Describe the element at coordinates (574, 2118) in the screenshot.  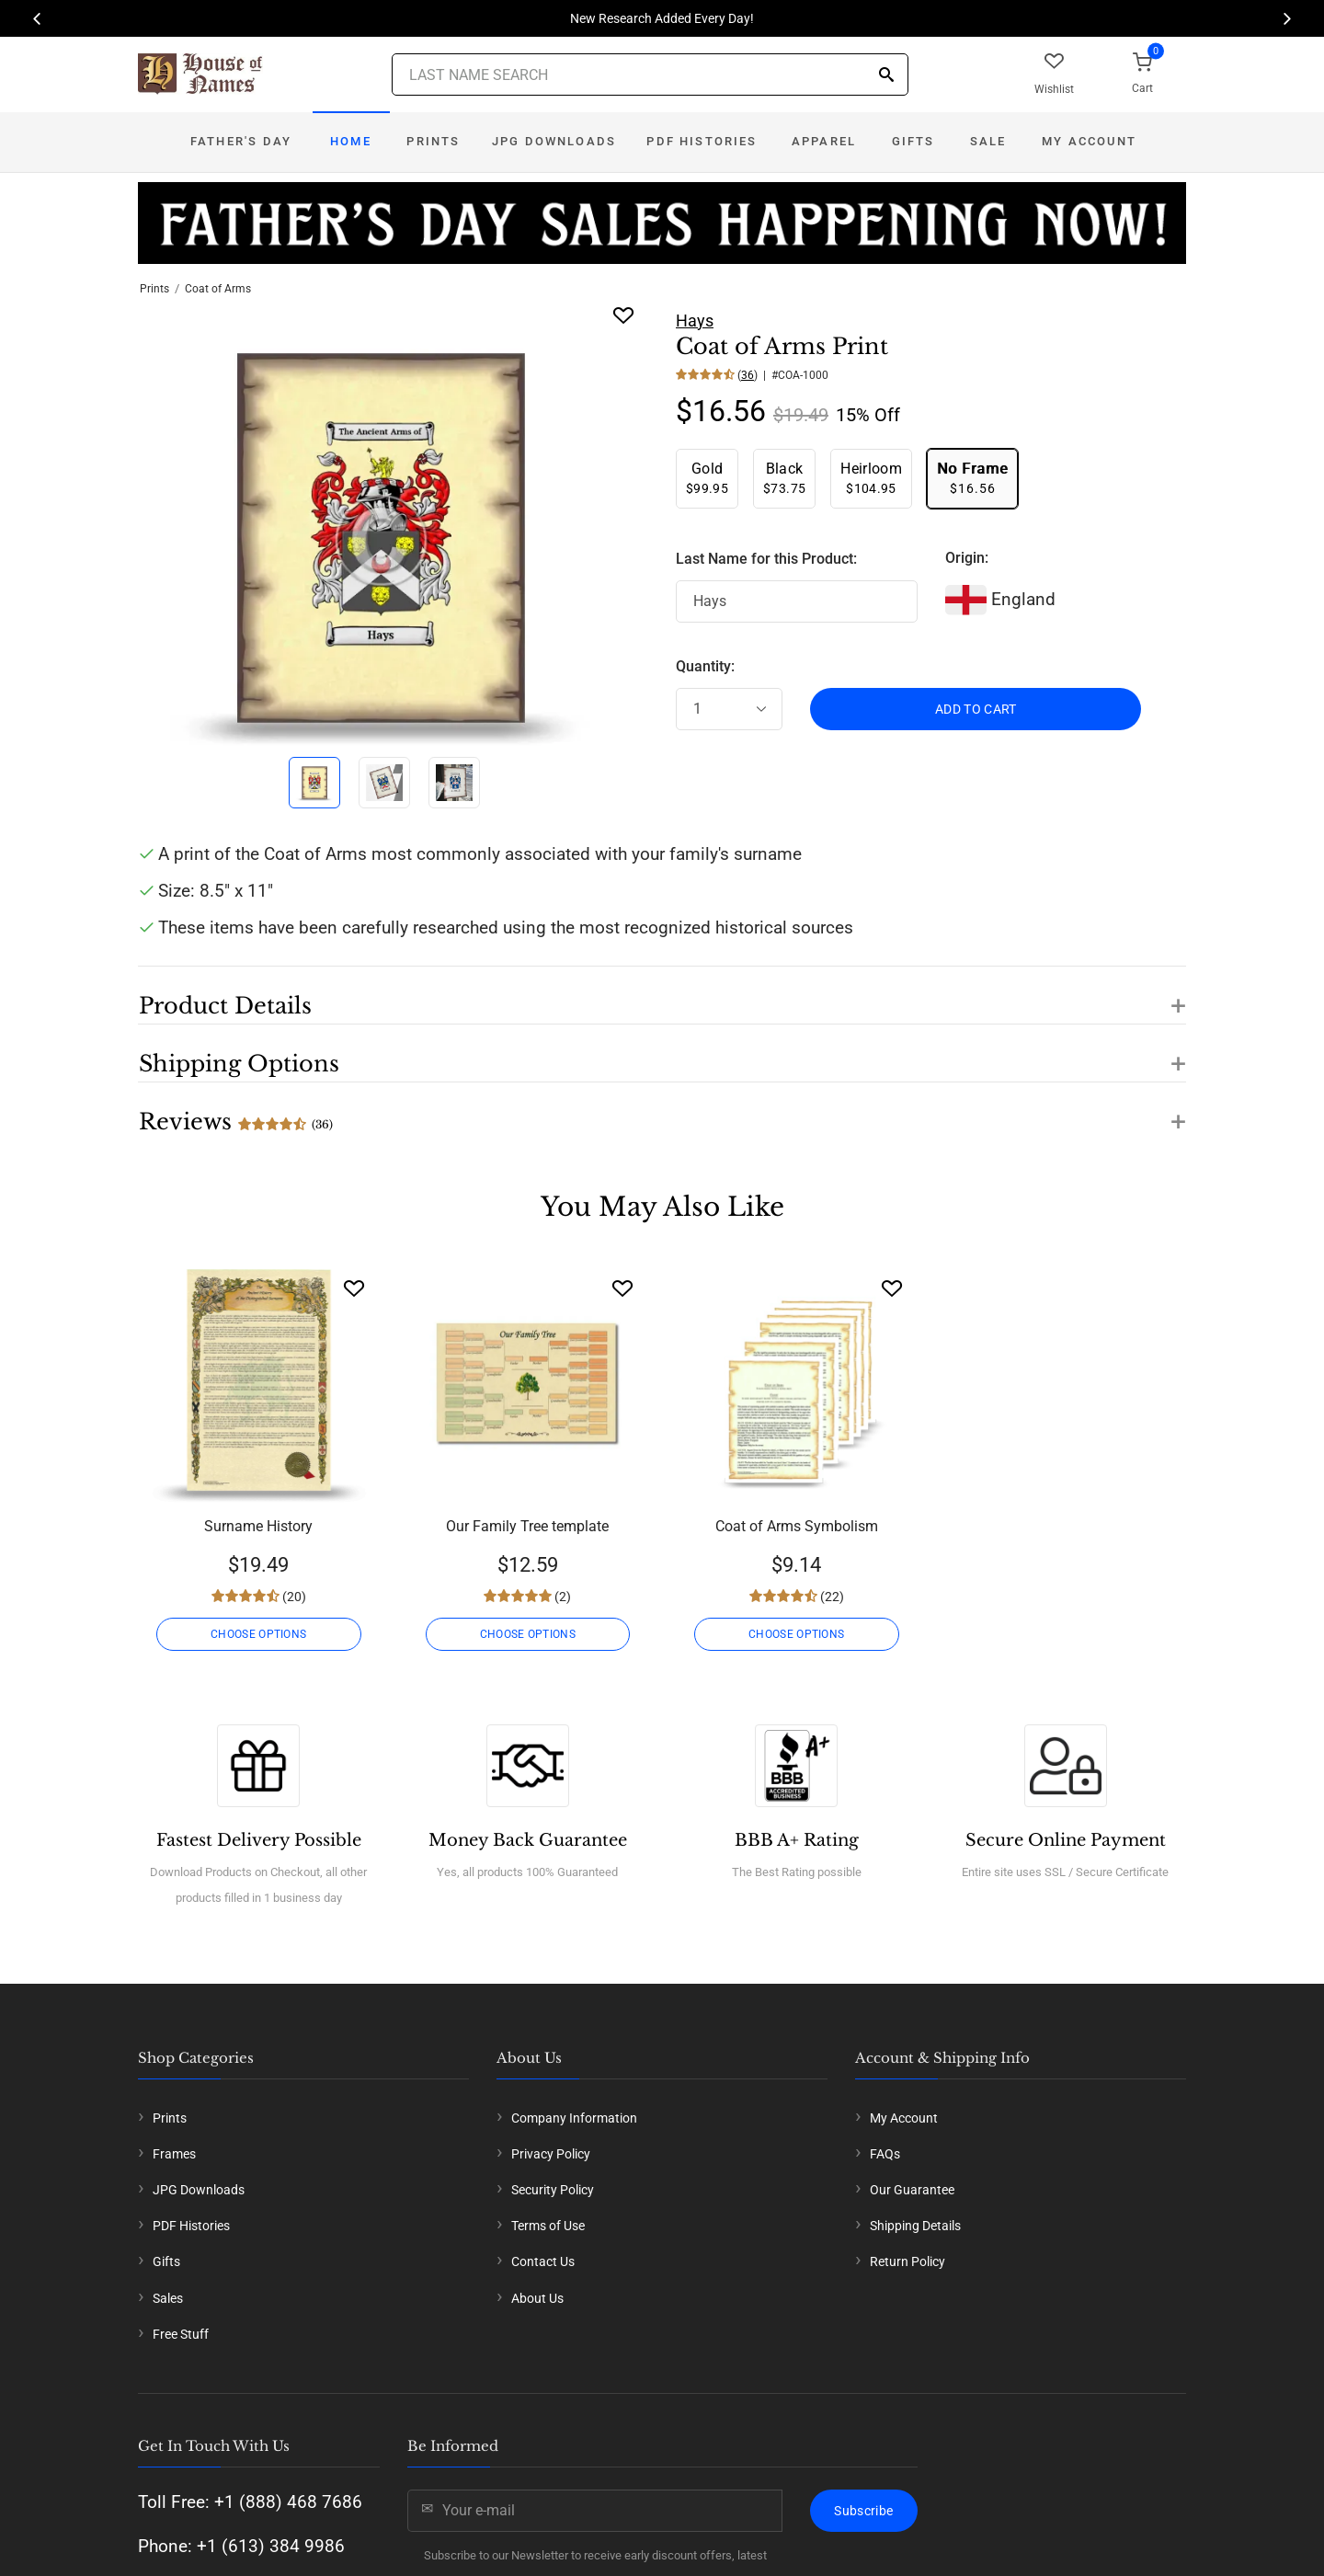
I see `Company Information` at that location.